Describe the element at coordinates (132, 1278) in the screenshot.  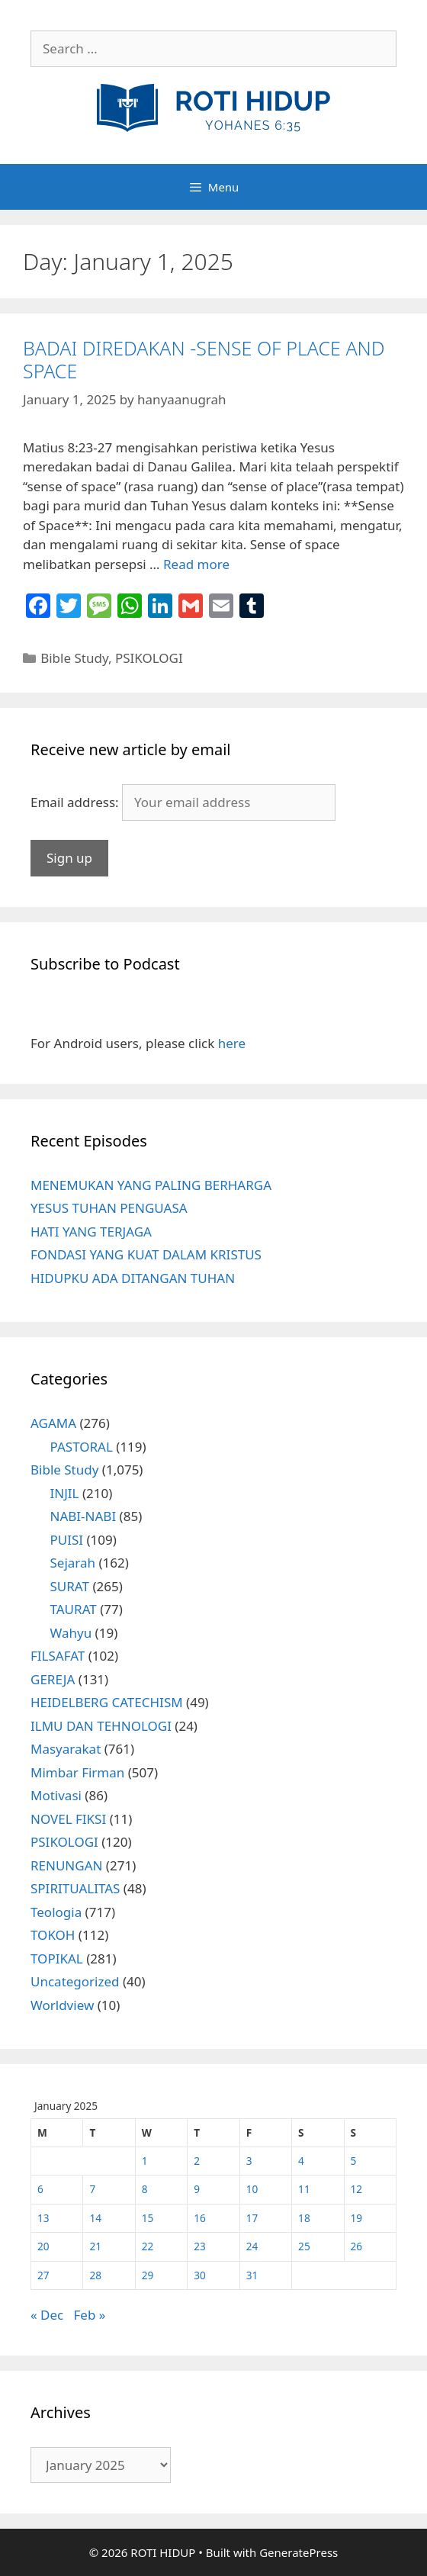
I see `HIDUPKU ADA DITANGAN TUHAN` at that location.